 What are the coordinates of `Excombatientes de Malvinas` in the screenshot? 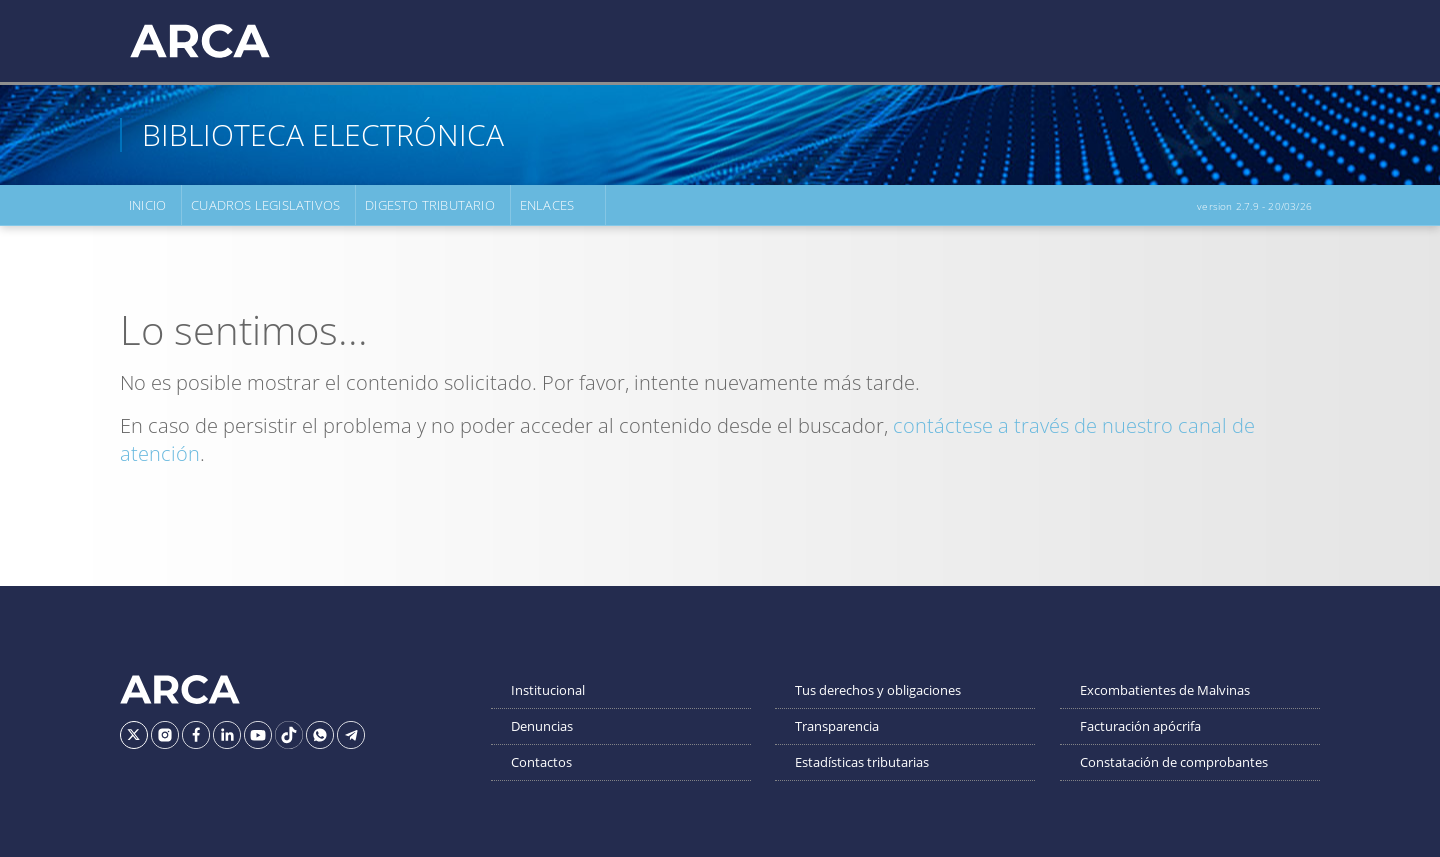 It's located at (1165, 690).